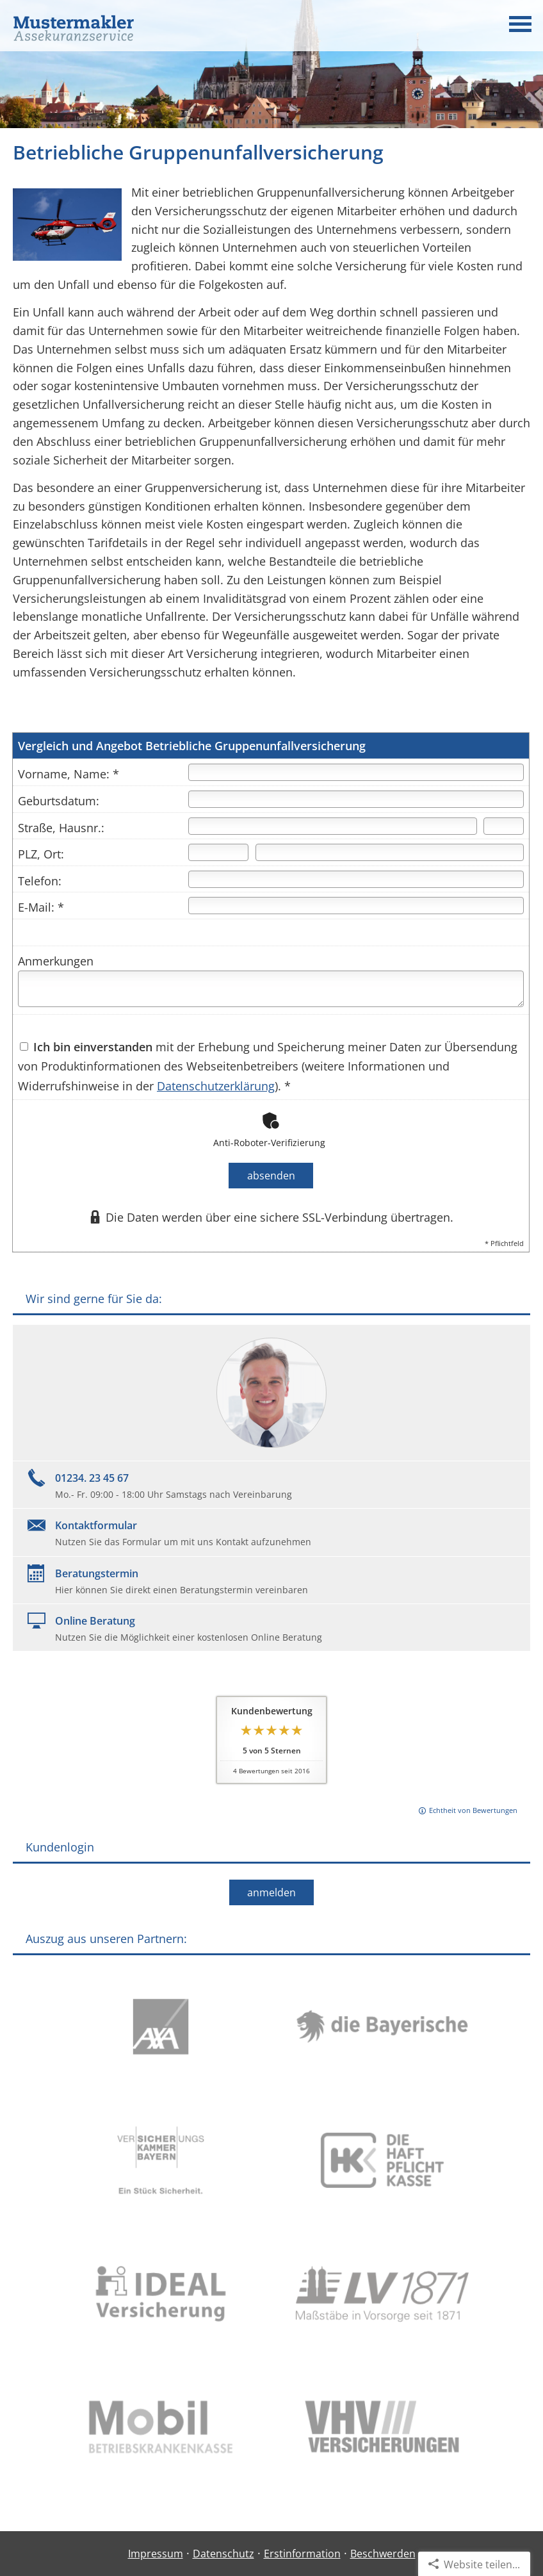  Describe the element at coordinates (216, 1086) in the screenshot. I see `Datenschutzerklärung` at that location.